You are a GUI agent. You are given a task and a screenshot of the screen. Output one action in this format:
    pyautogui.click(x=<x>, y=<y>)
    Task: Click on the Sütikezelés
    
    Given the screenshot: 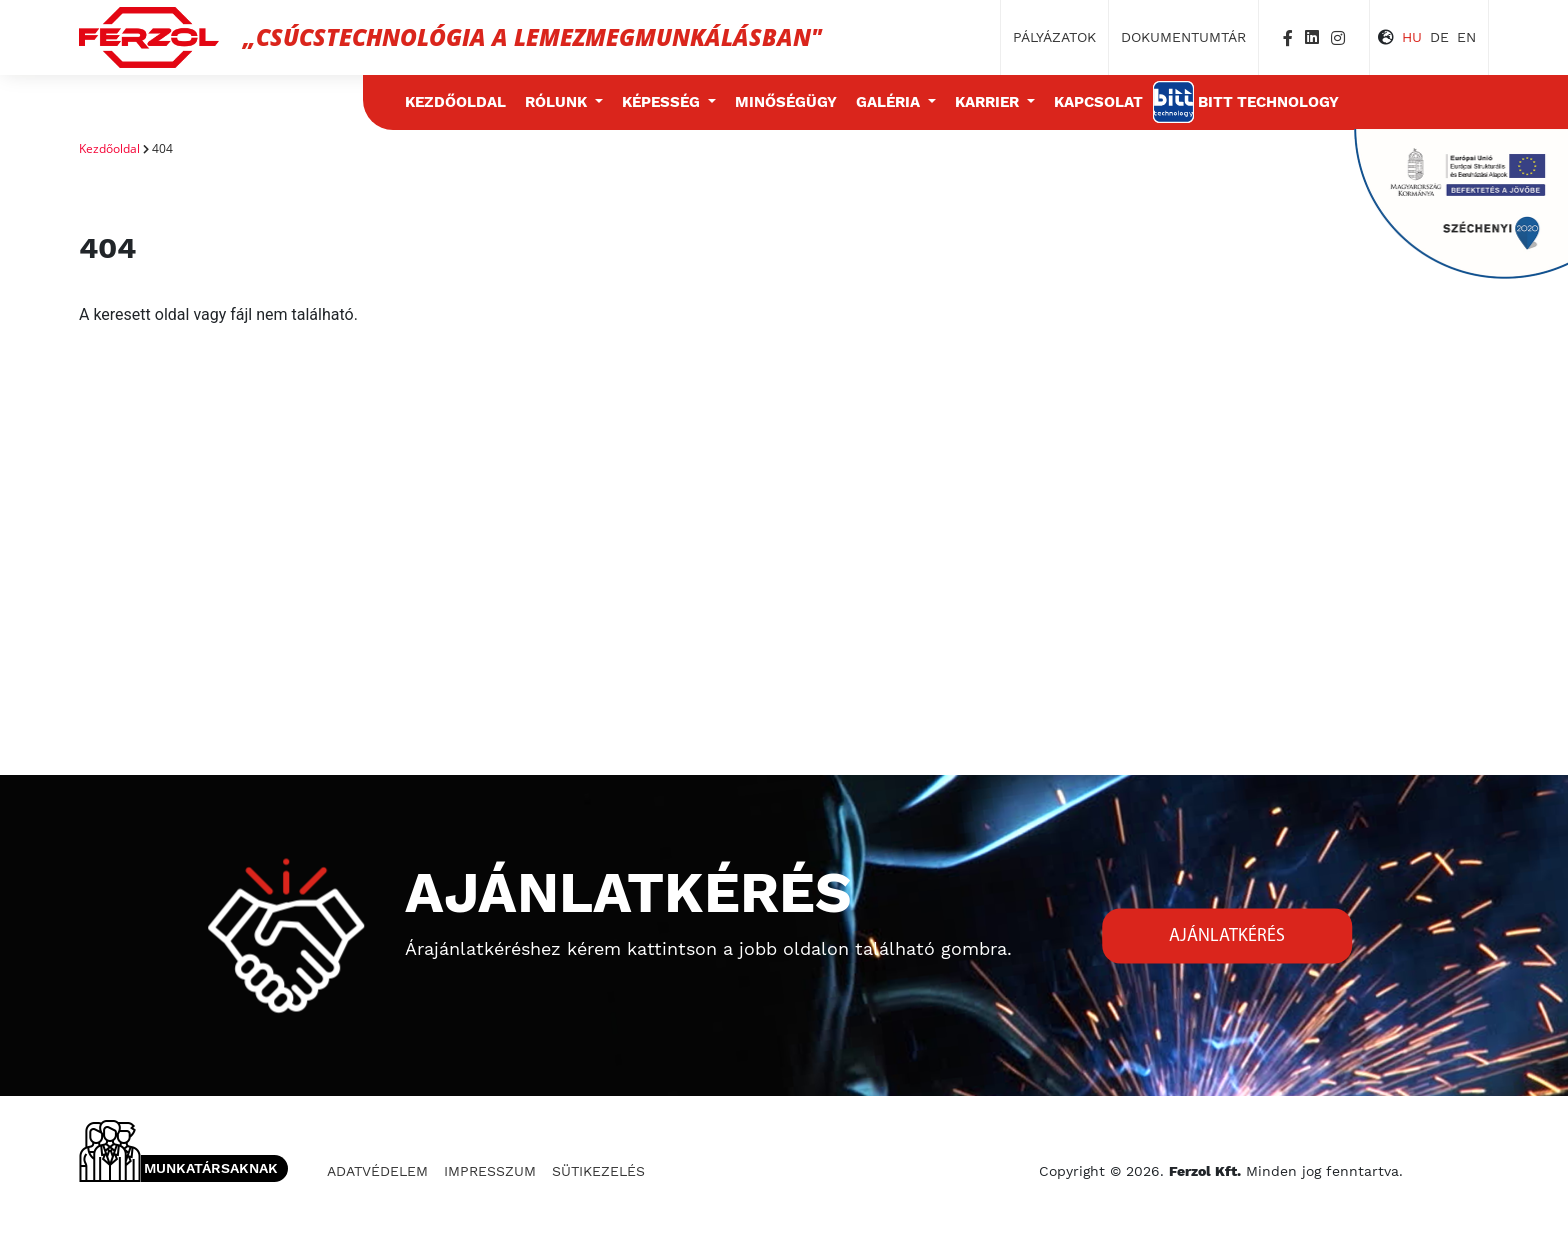 What is the action you would take?
    pyautogui.click(x=598, y=1171)
    